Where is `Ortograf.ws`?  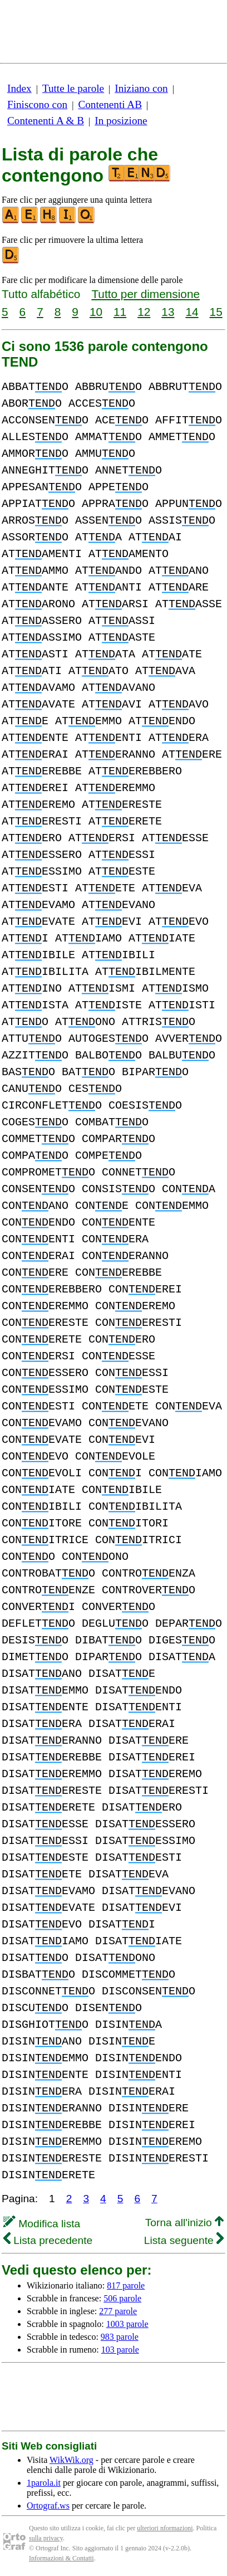 Ortograf.ws is located at coordinates (48, 2505).